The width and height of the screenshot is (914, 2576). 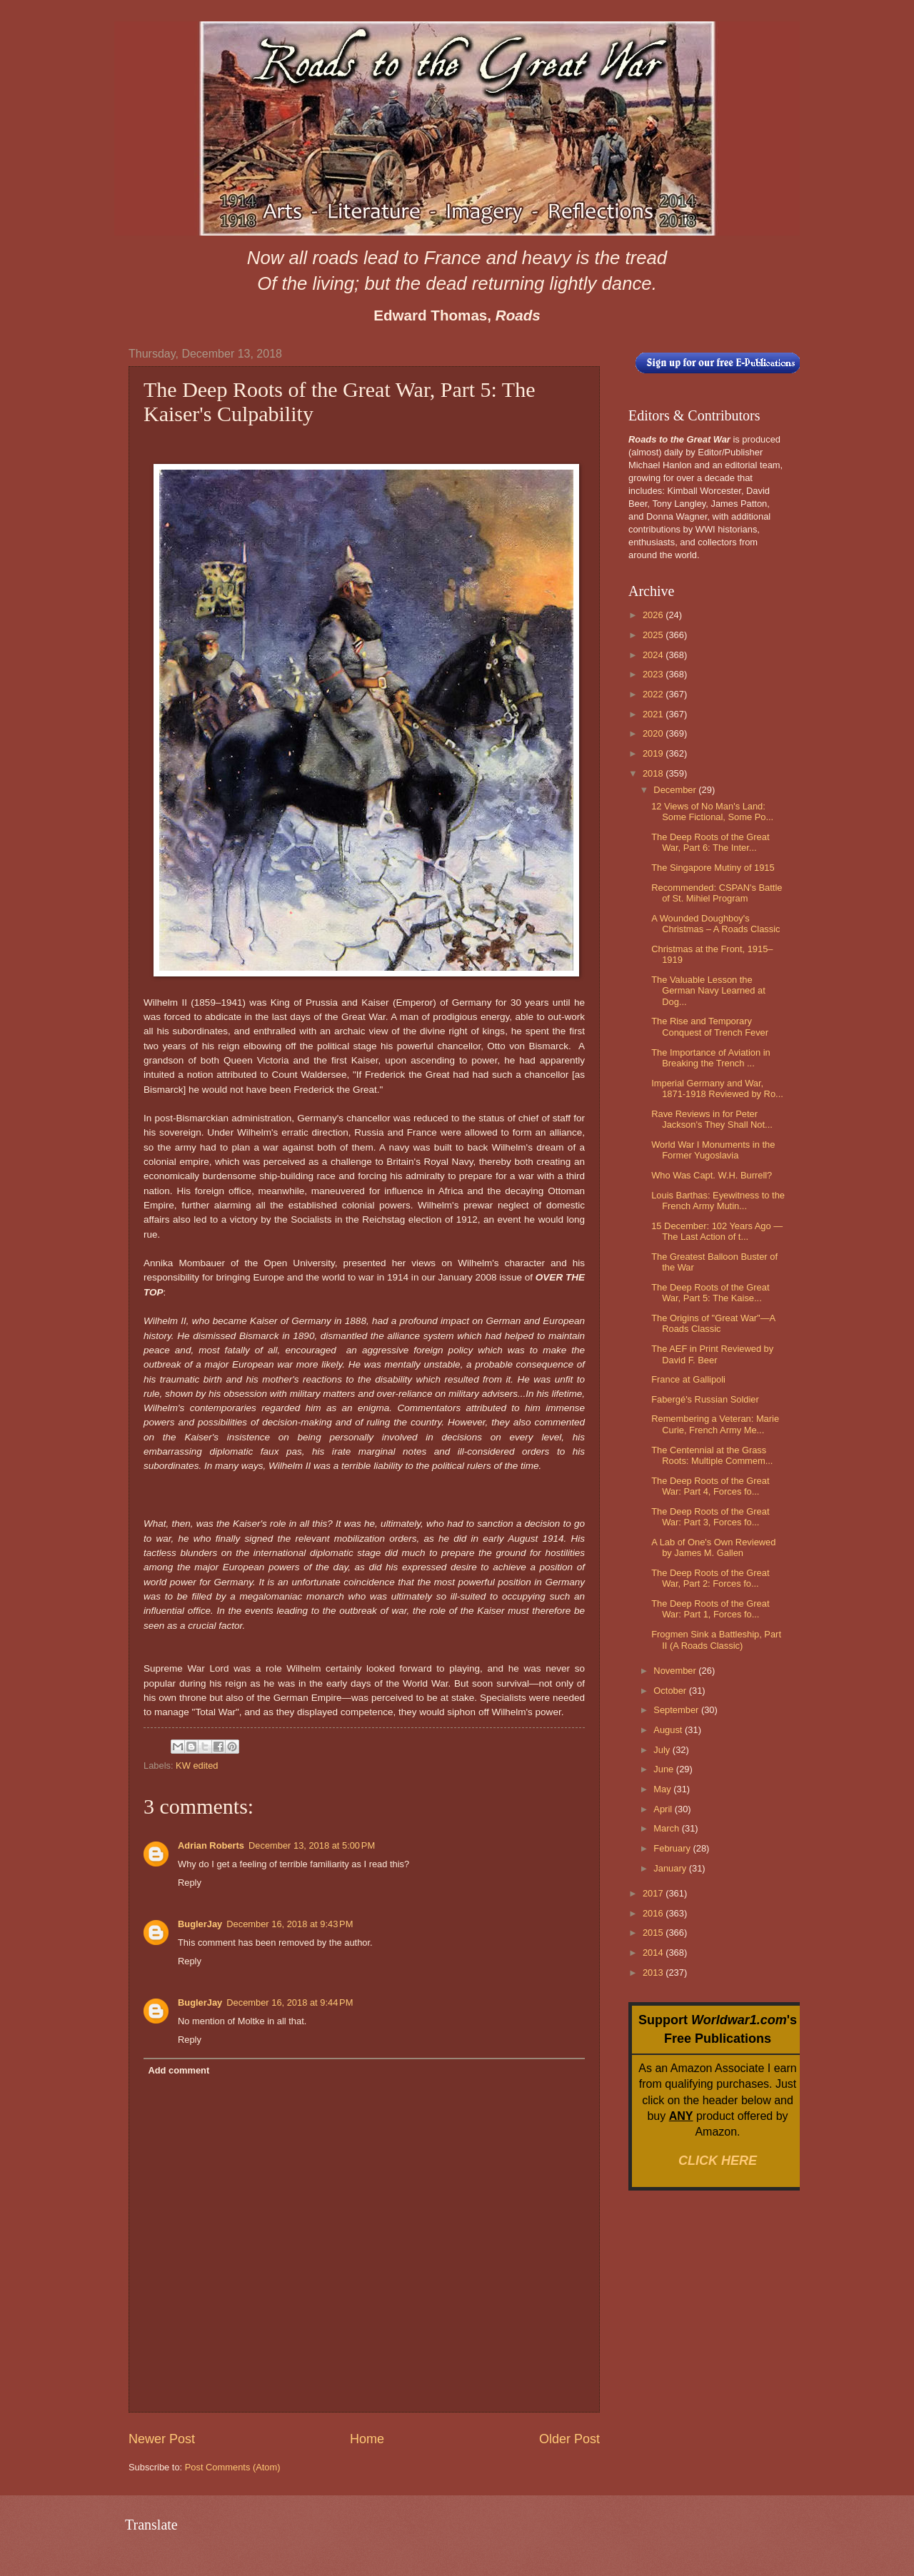 I want to click on The Deep Roots of the Great War, Part 6: The Inter..., so click(x=710, y=842).